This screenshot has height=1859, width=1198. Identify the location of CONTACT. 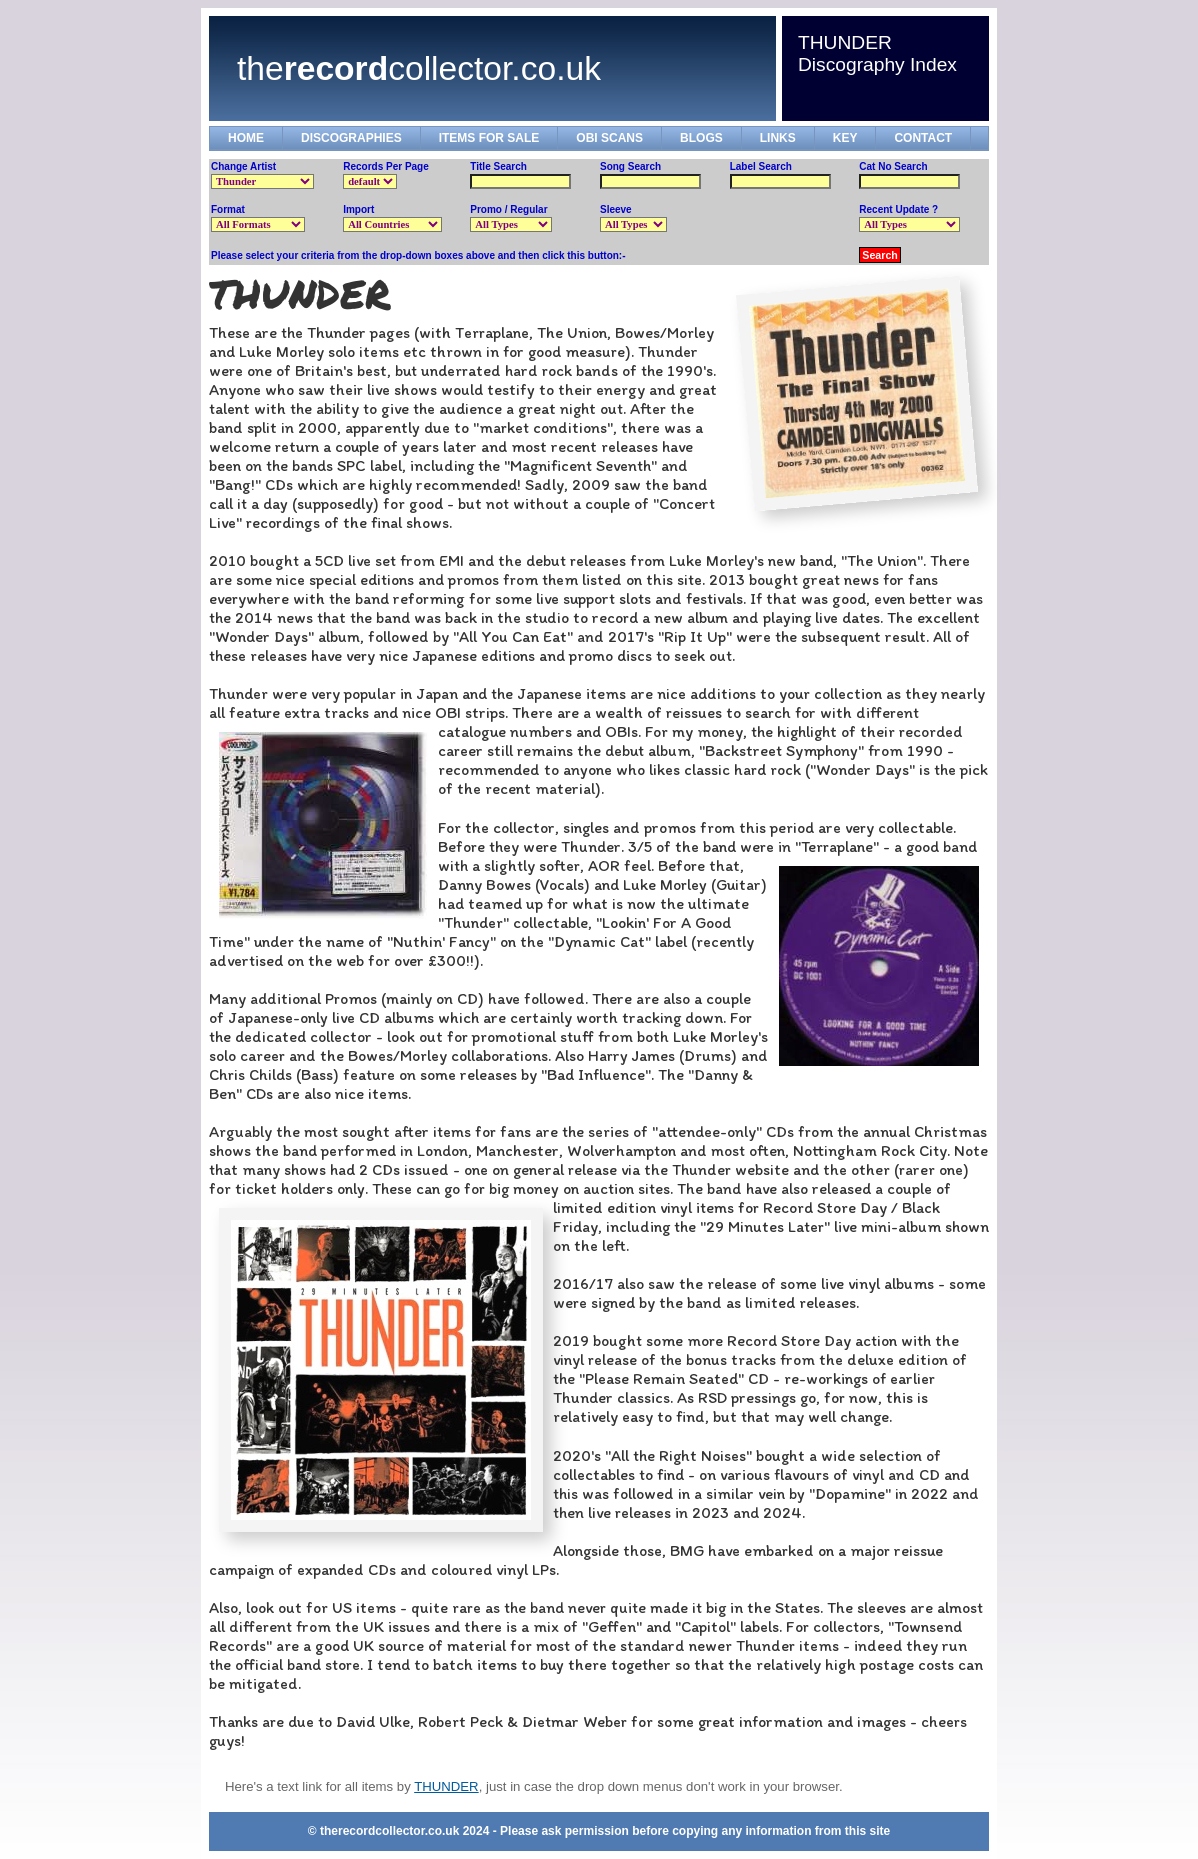
(923, 138).